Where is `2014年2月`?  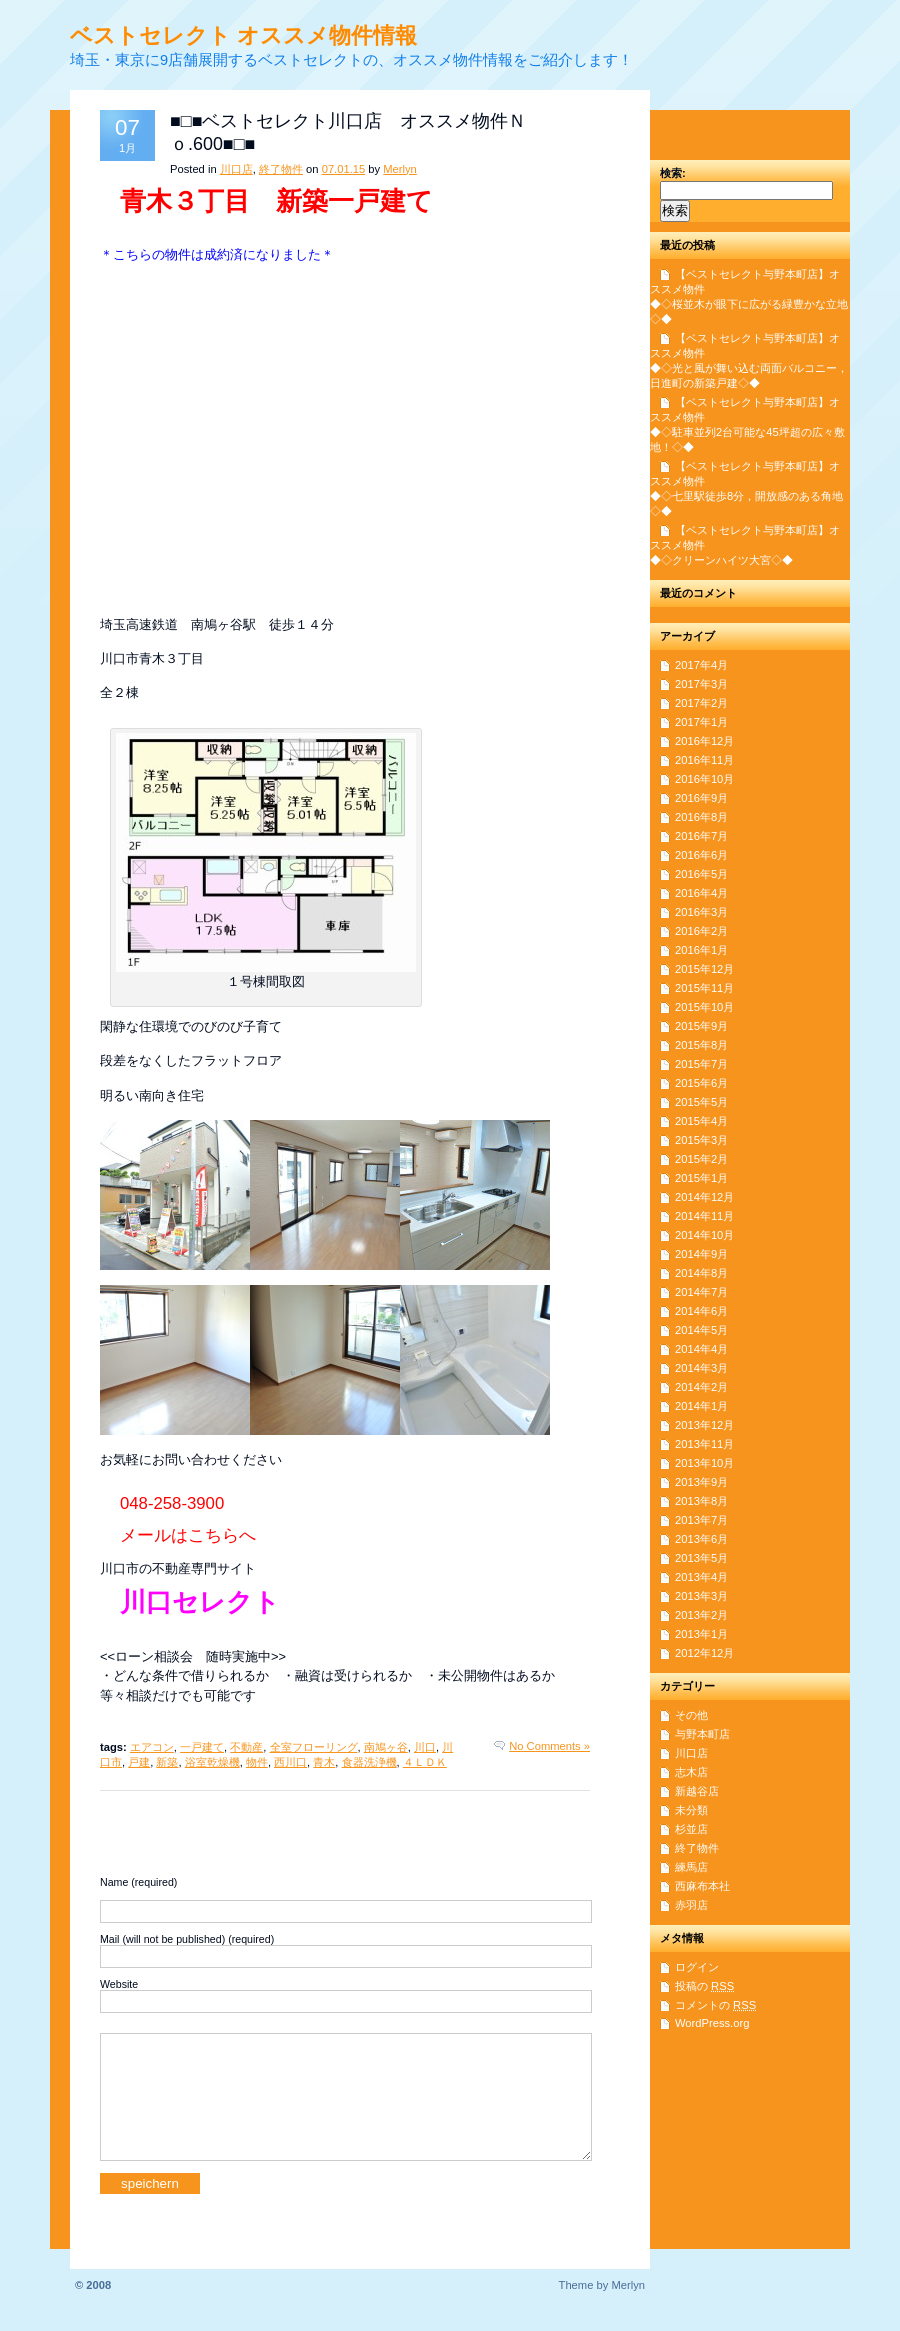 2014年2月 is located at coordinates (701, 1387).